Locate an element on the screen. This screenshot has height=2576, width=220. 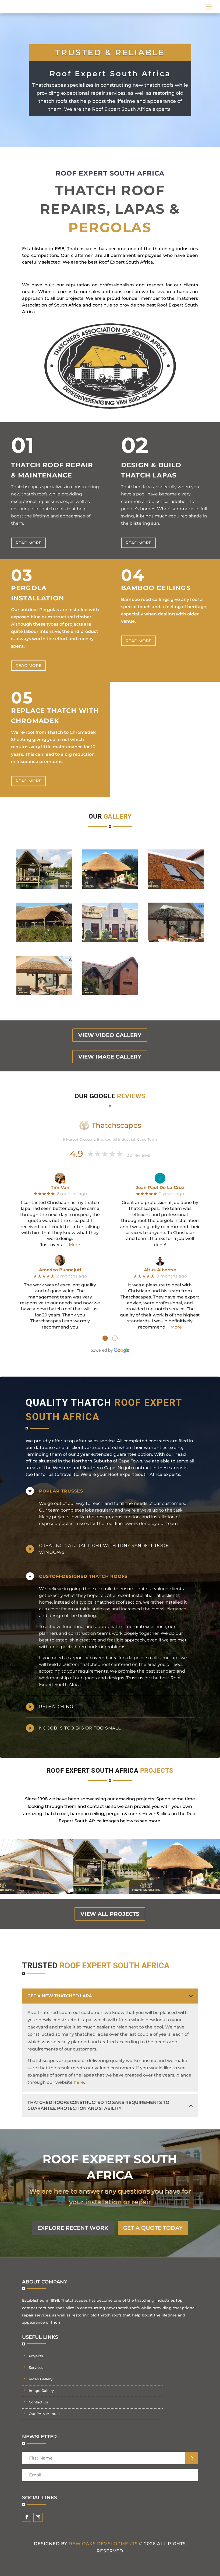
building is located at coordinates (87, 1615).